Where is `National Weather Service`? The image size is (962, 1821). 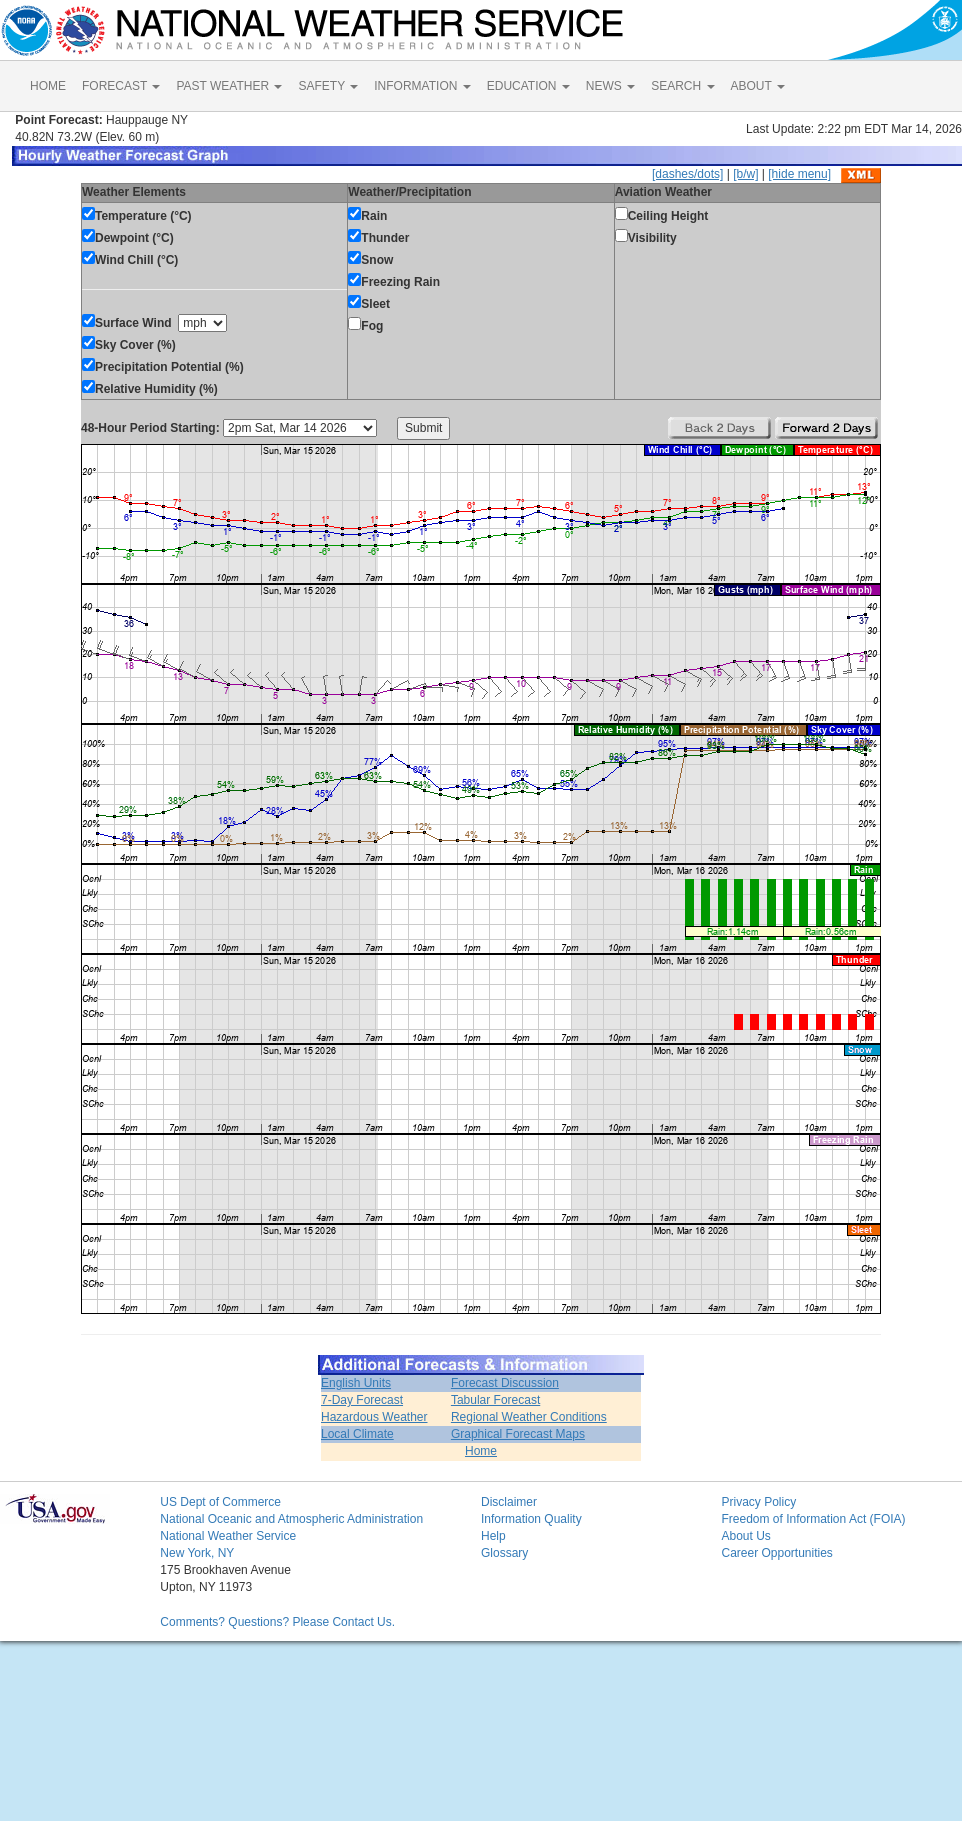
National Weather Service is located at coordinates (228, 1536).